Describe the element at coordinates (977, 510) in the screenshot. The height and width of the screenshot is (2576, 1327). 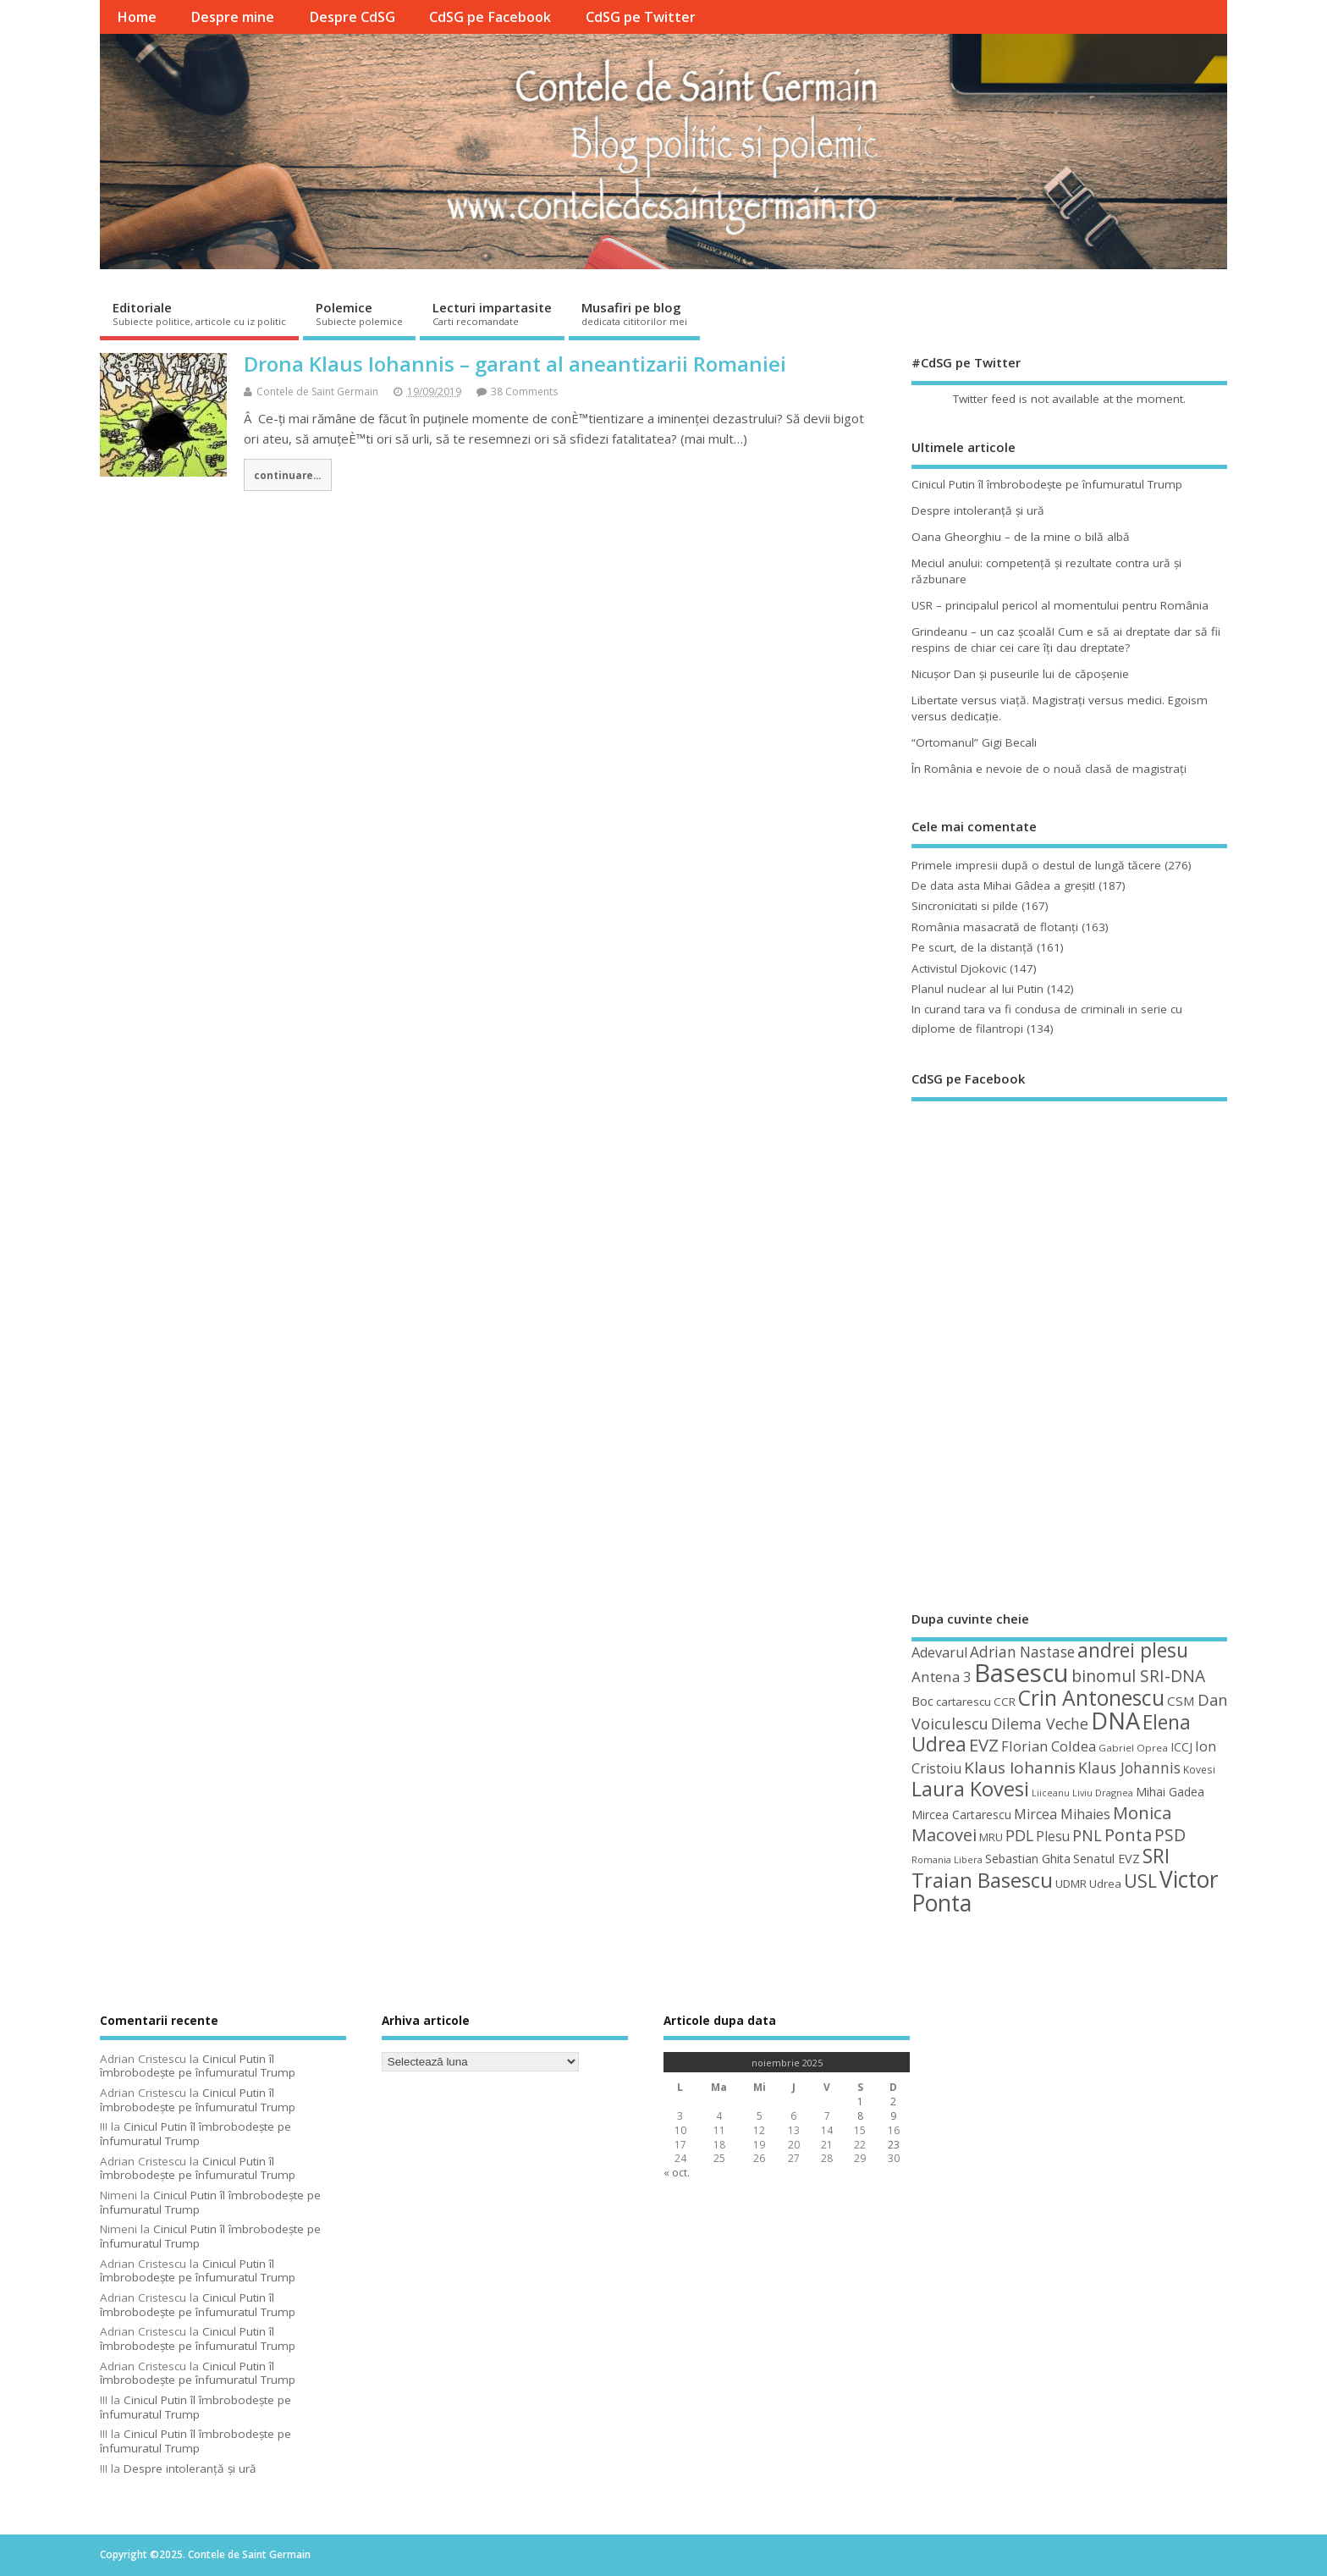
I see `Despre intoleranţă şi ură` at that location.